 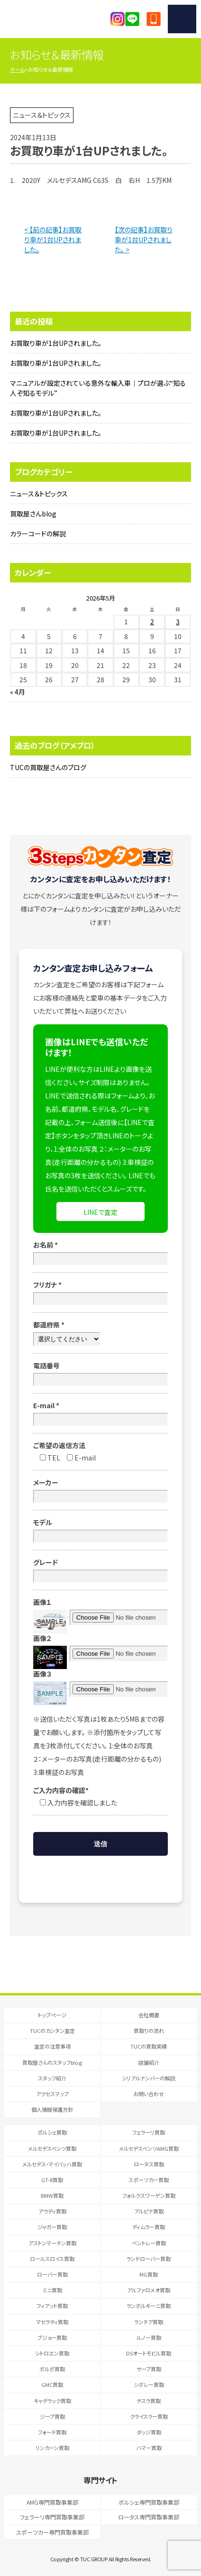 What do you see at coordinates (148, 2062) in the screenshot?
I see `店舗紹介` at bounding box center [148, 2062].